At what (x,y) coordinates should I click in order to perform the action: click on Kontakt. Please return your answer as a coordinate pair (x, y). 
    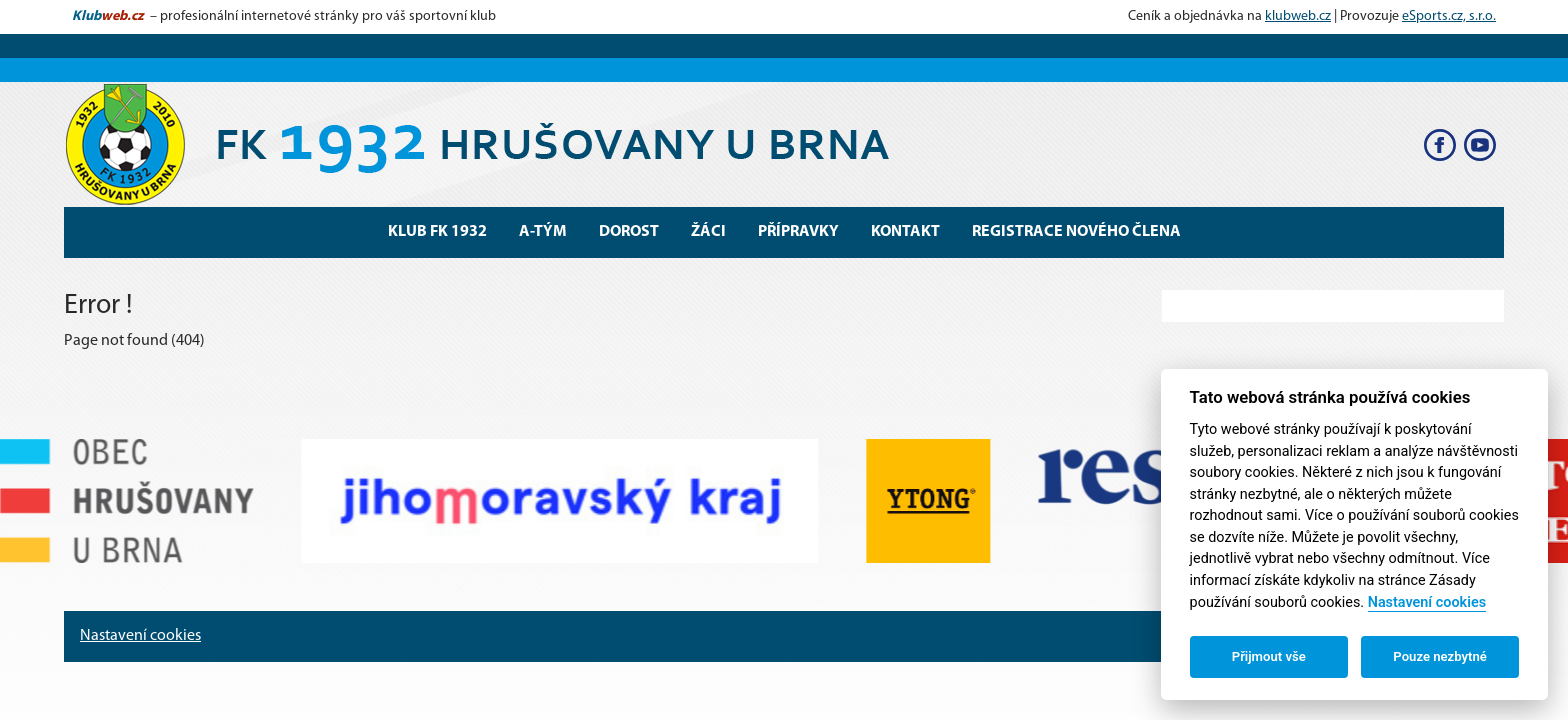
    Looking at the image, I should click on (905, 232).